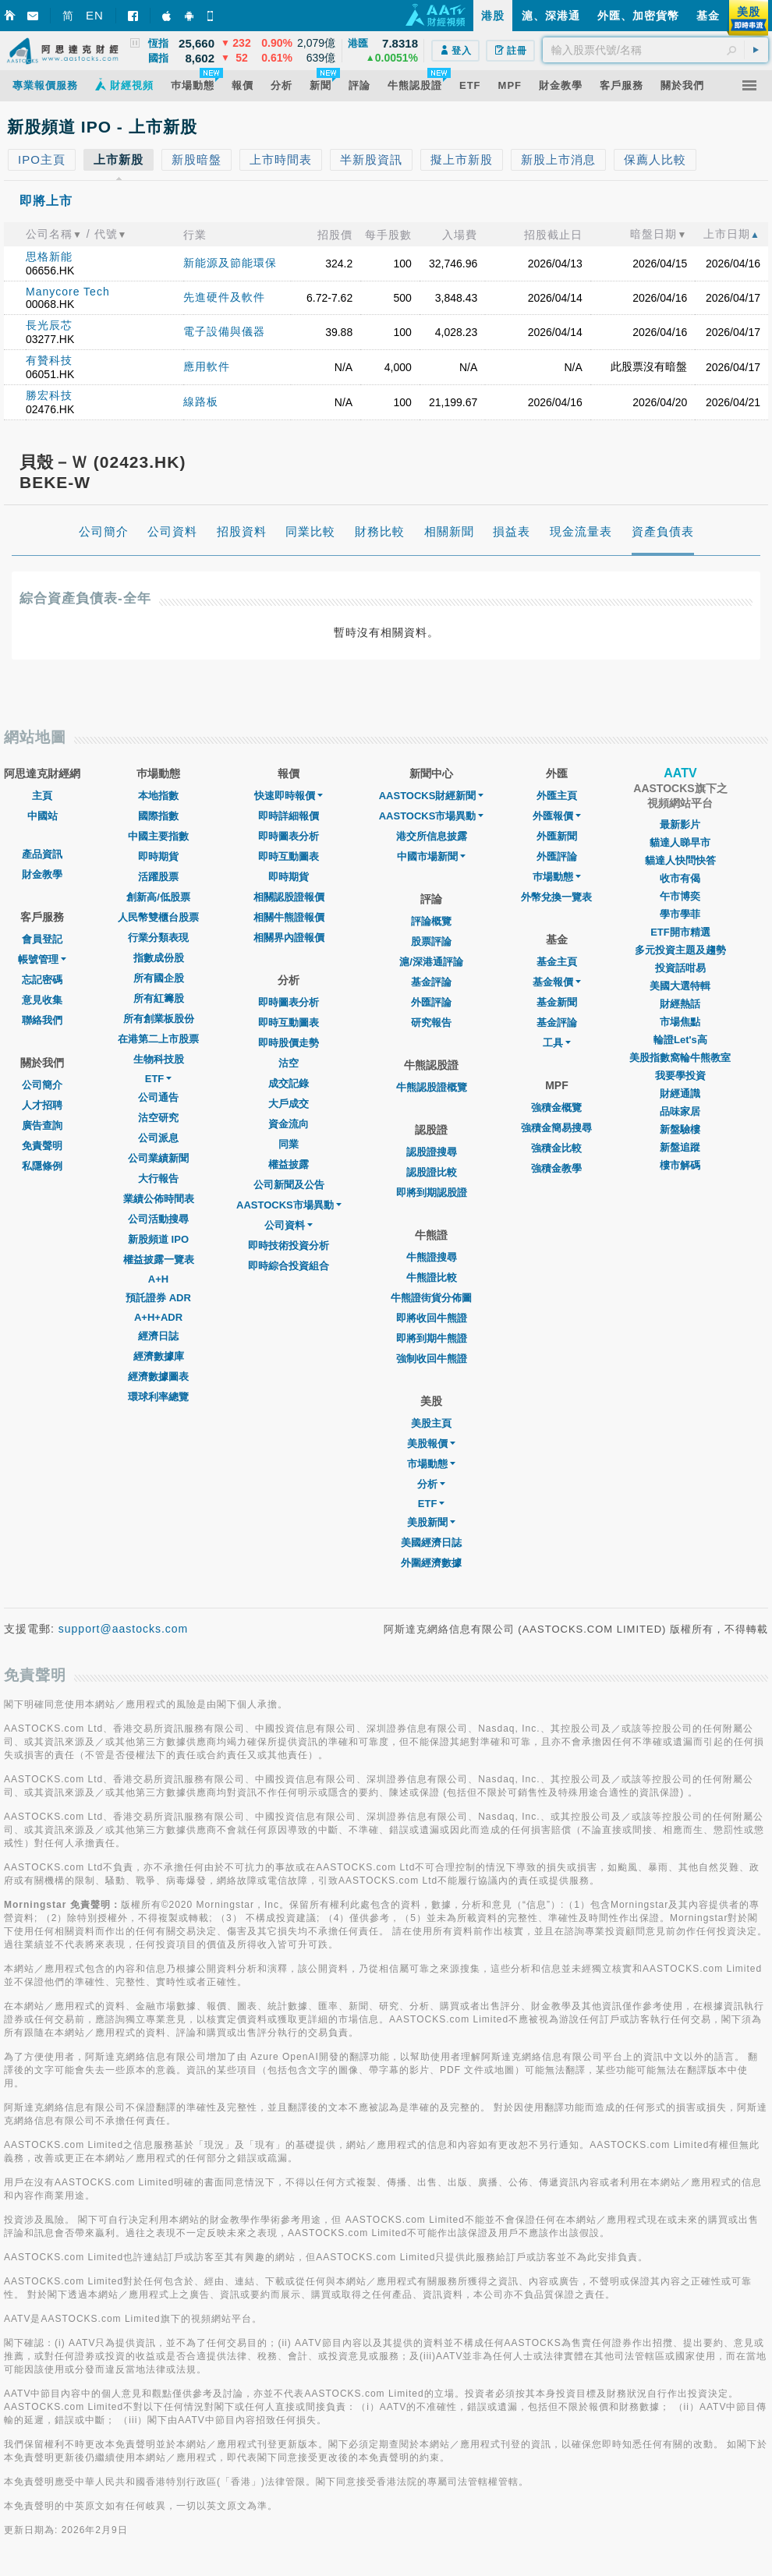  I want to click on 產品資訊, so click(42, 854).